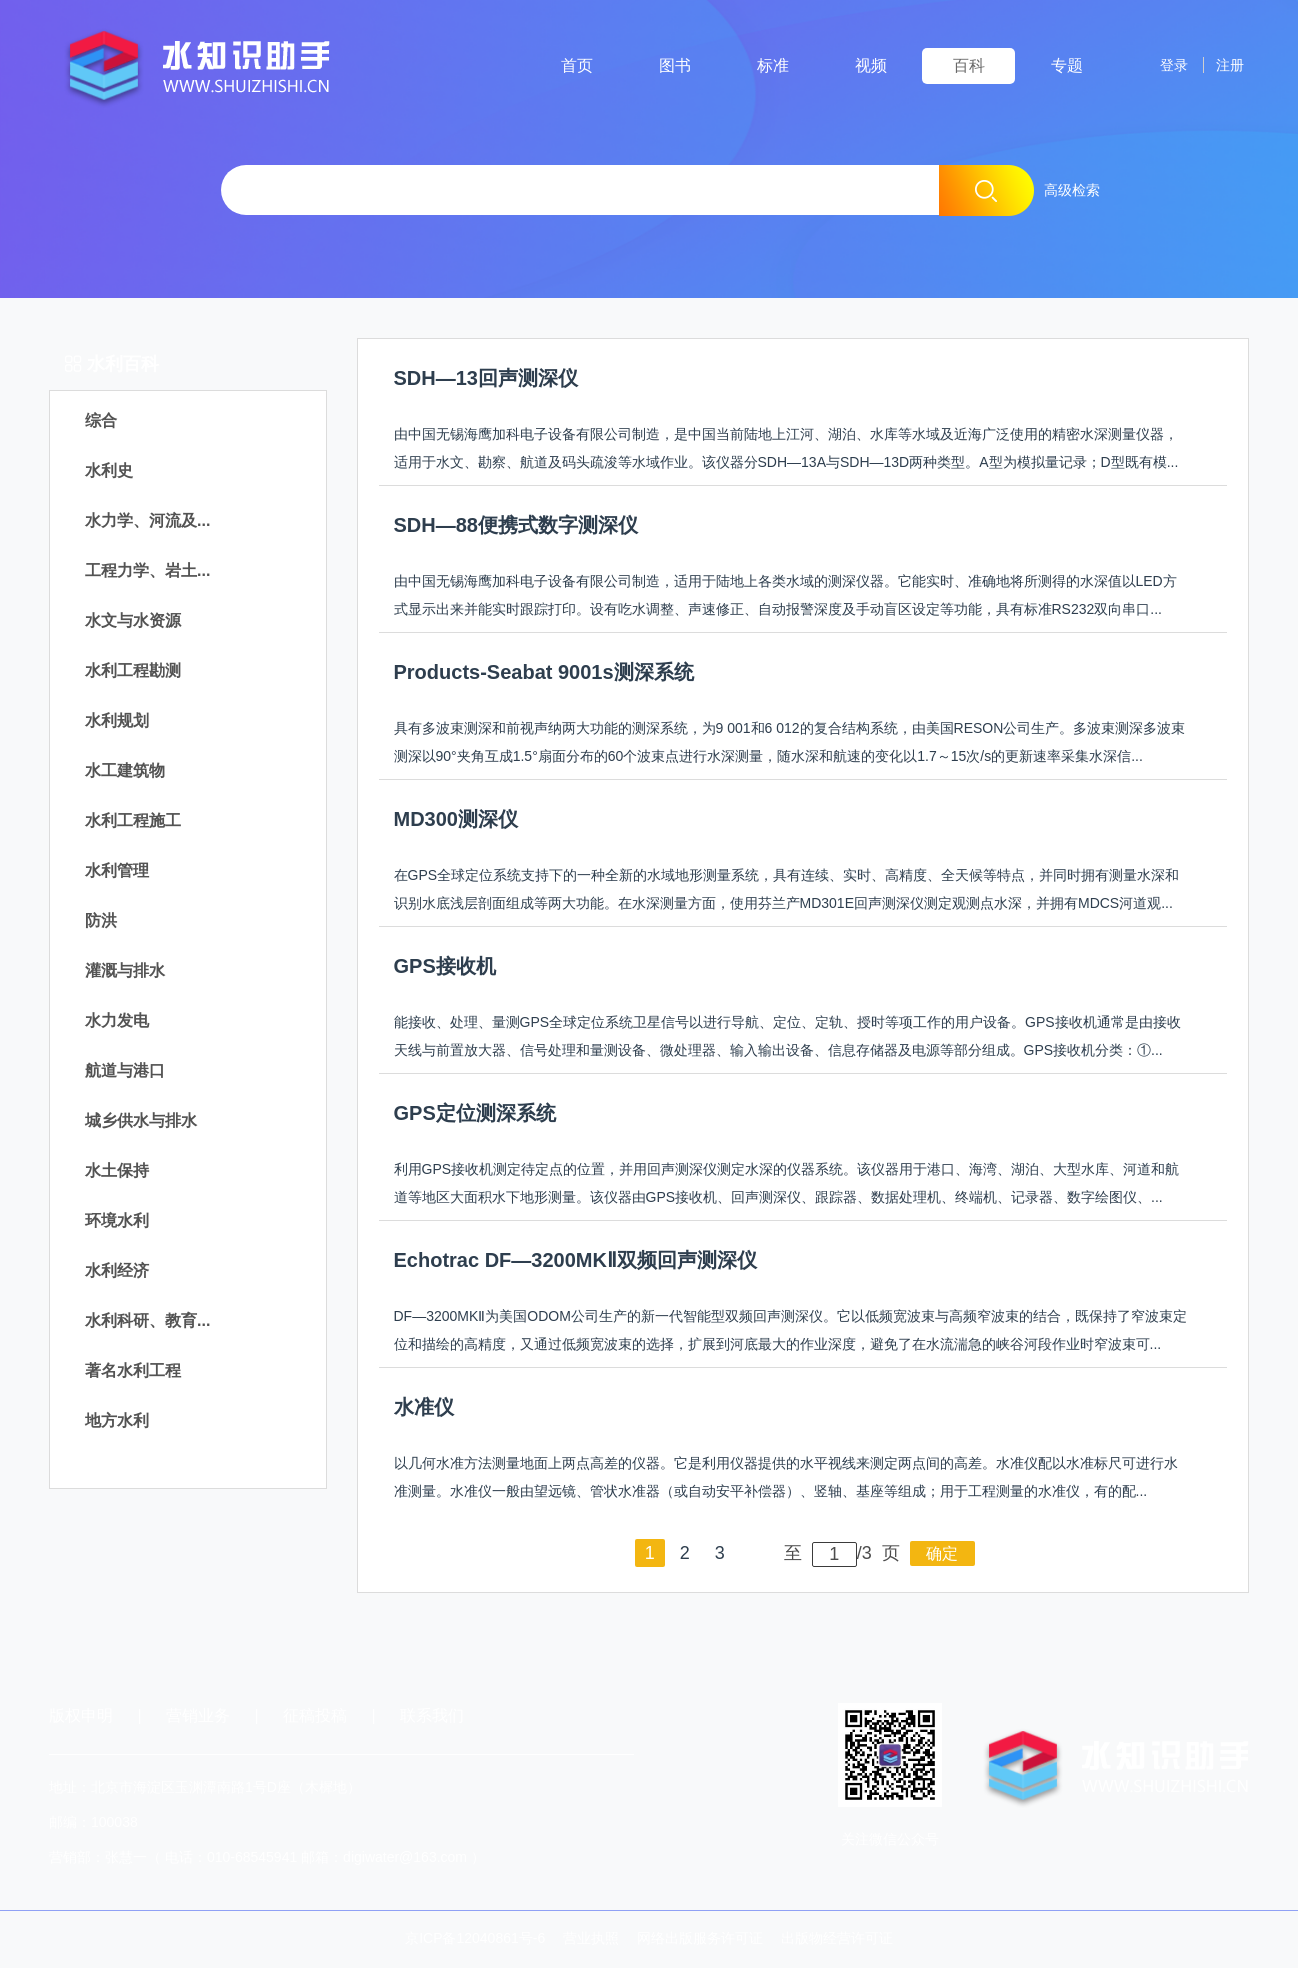 The image size is (1298, 1970). What do you see at coordinates (125, 1072) in the screenshot?
I see `航道与港口` at bounding box center [125, 1072].